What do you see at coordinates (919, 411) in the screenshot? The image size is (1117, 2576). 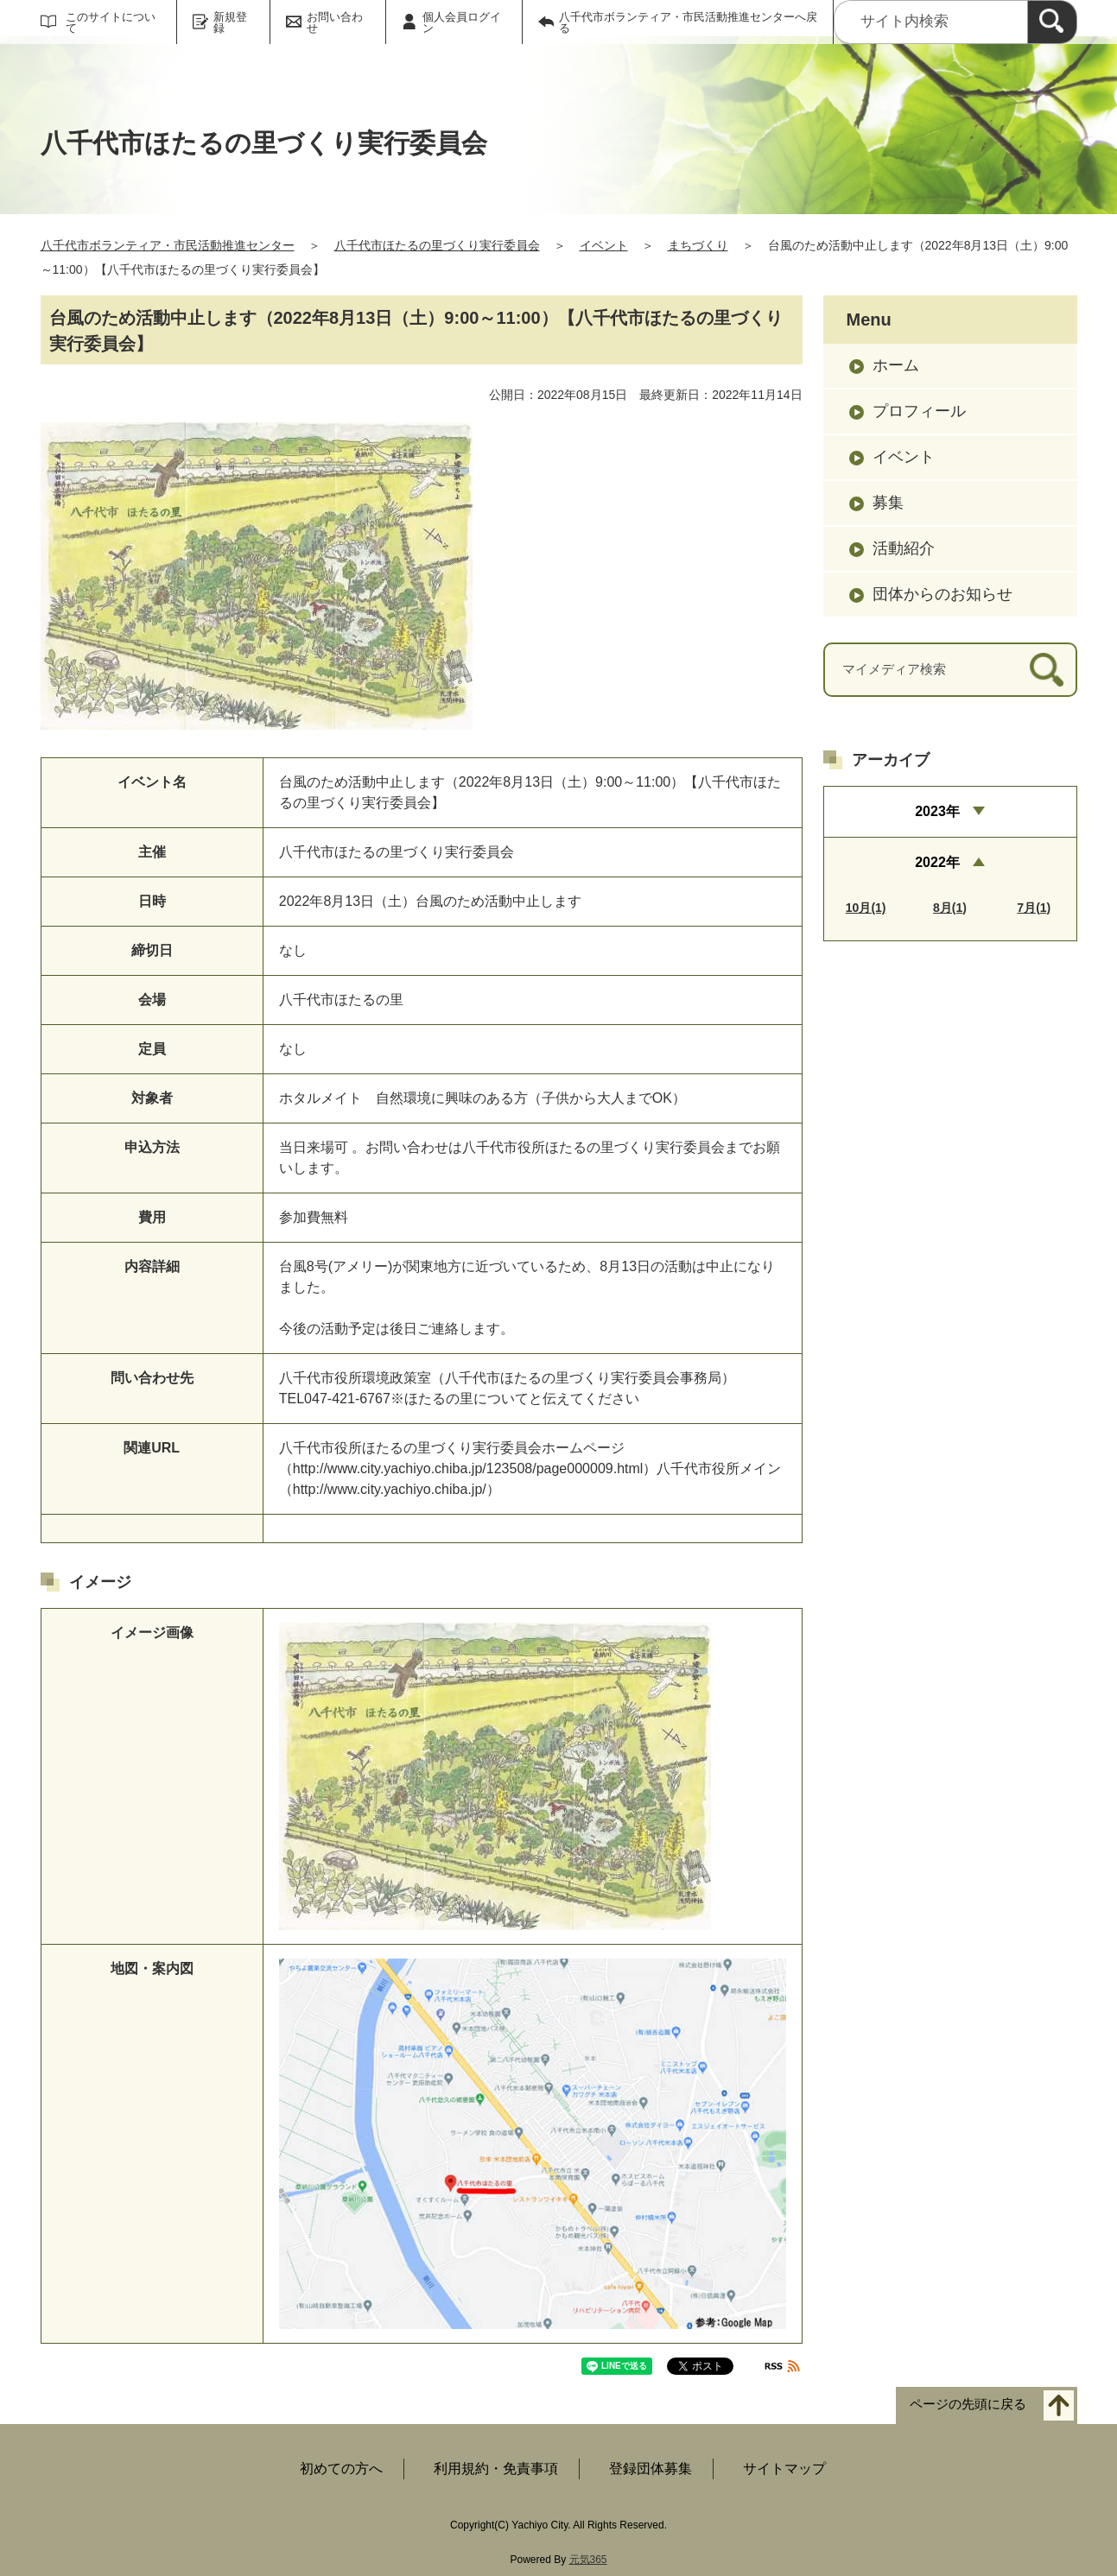 I see `プロフィール` at bounding box center [919, 411].